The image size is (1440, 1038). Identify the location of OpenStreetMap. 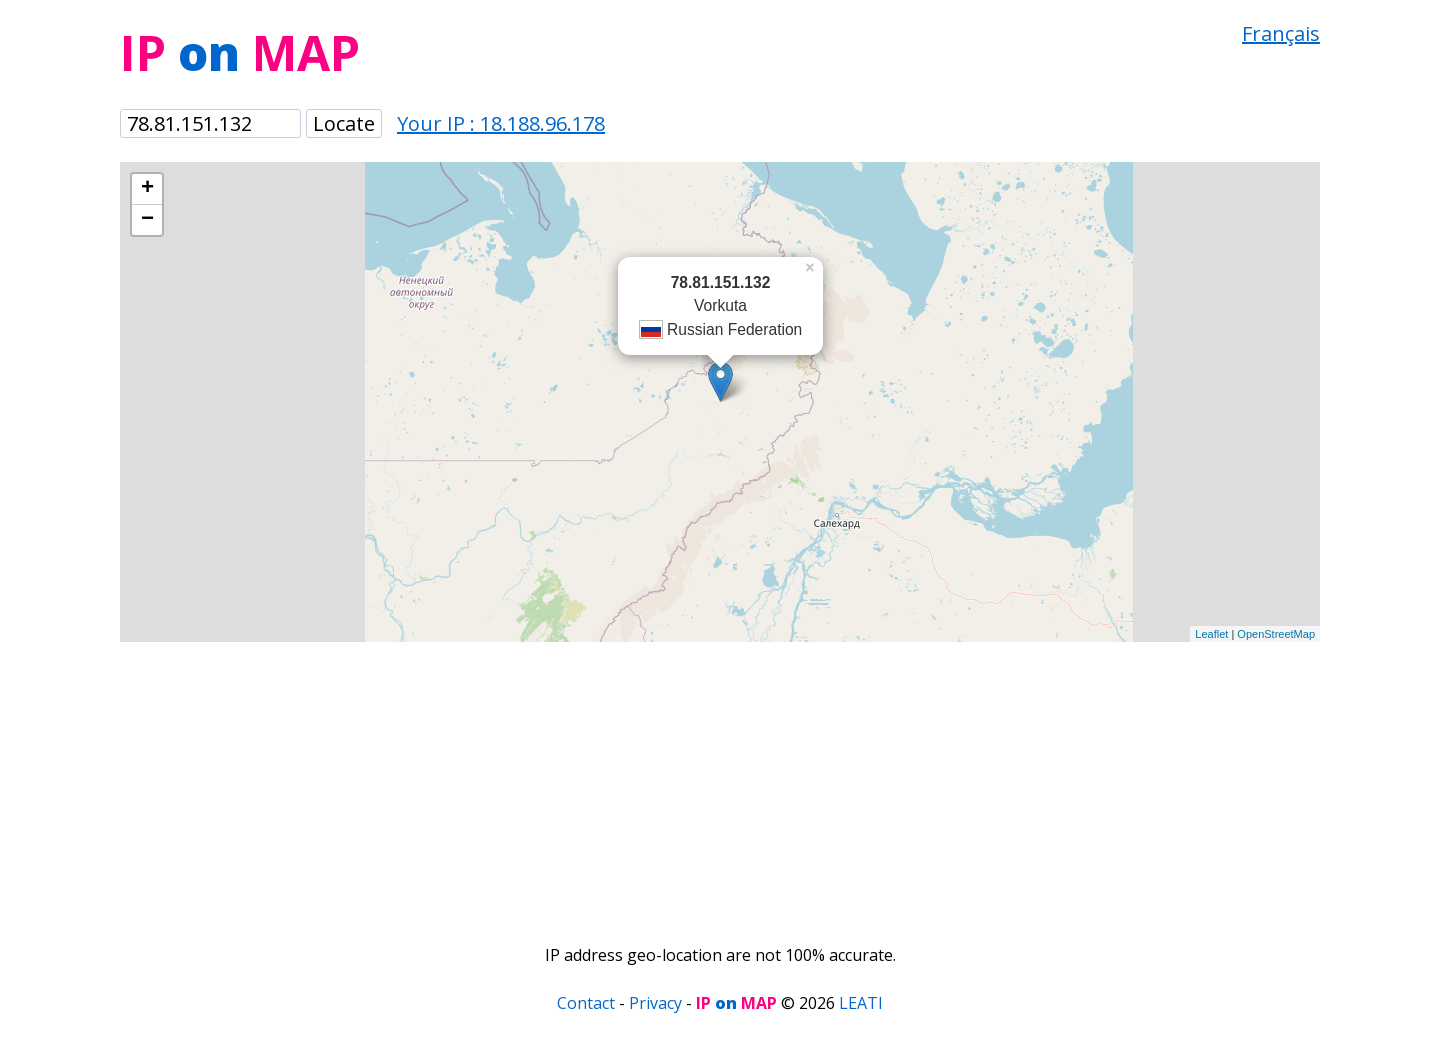
(1276, 634).